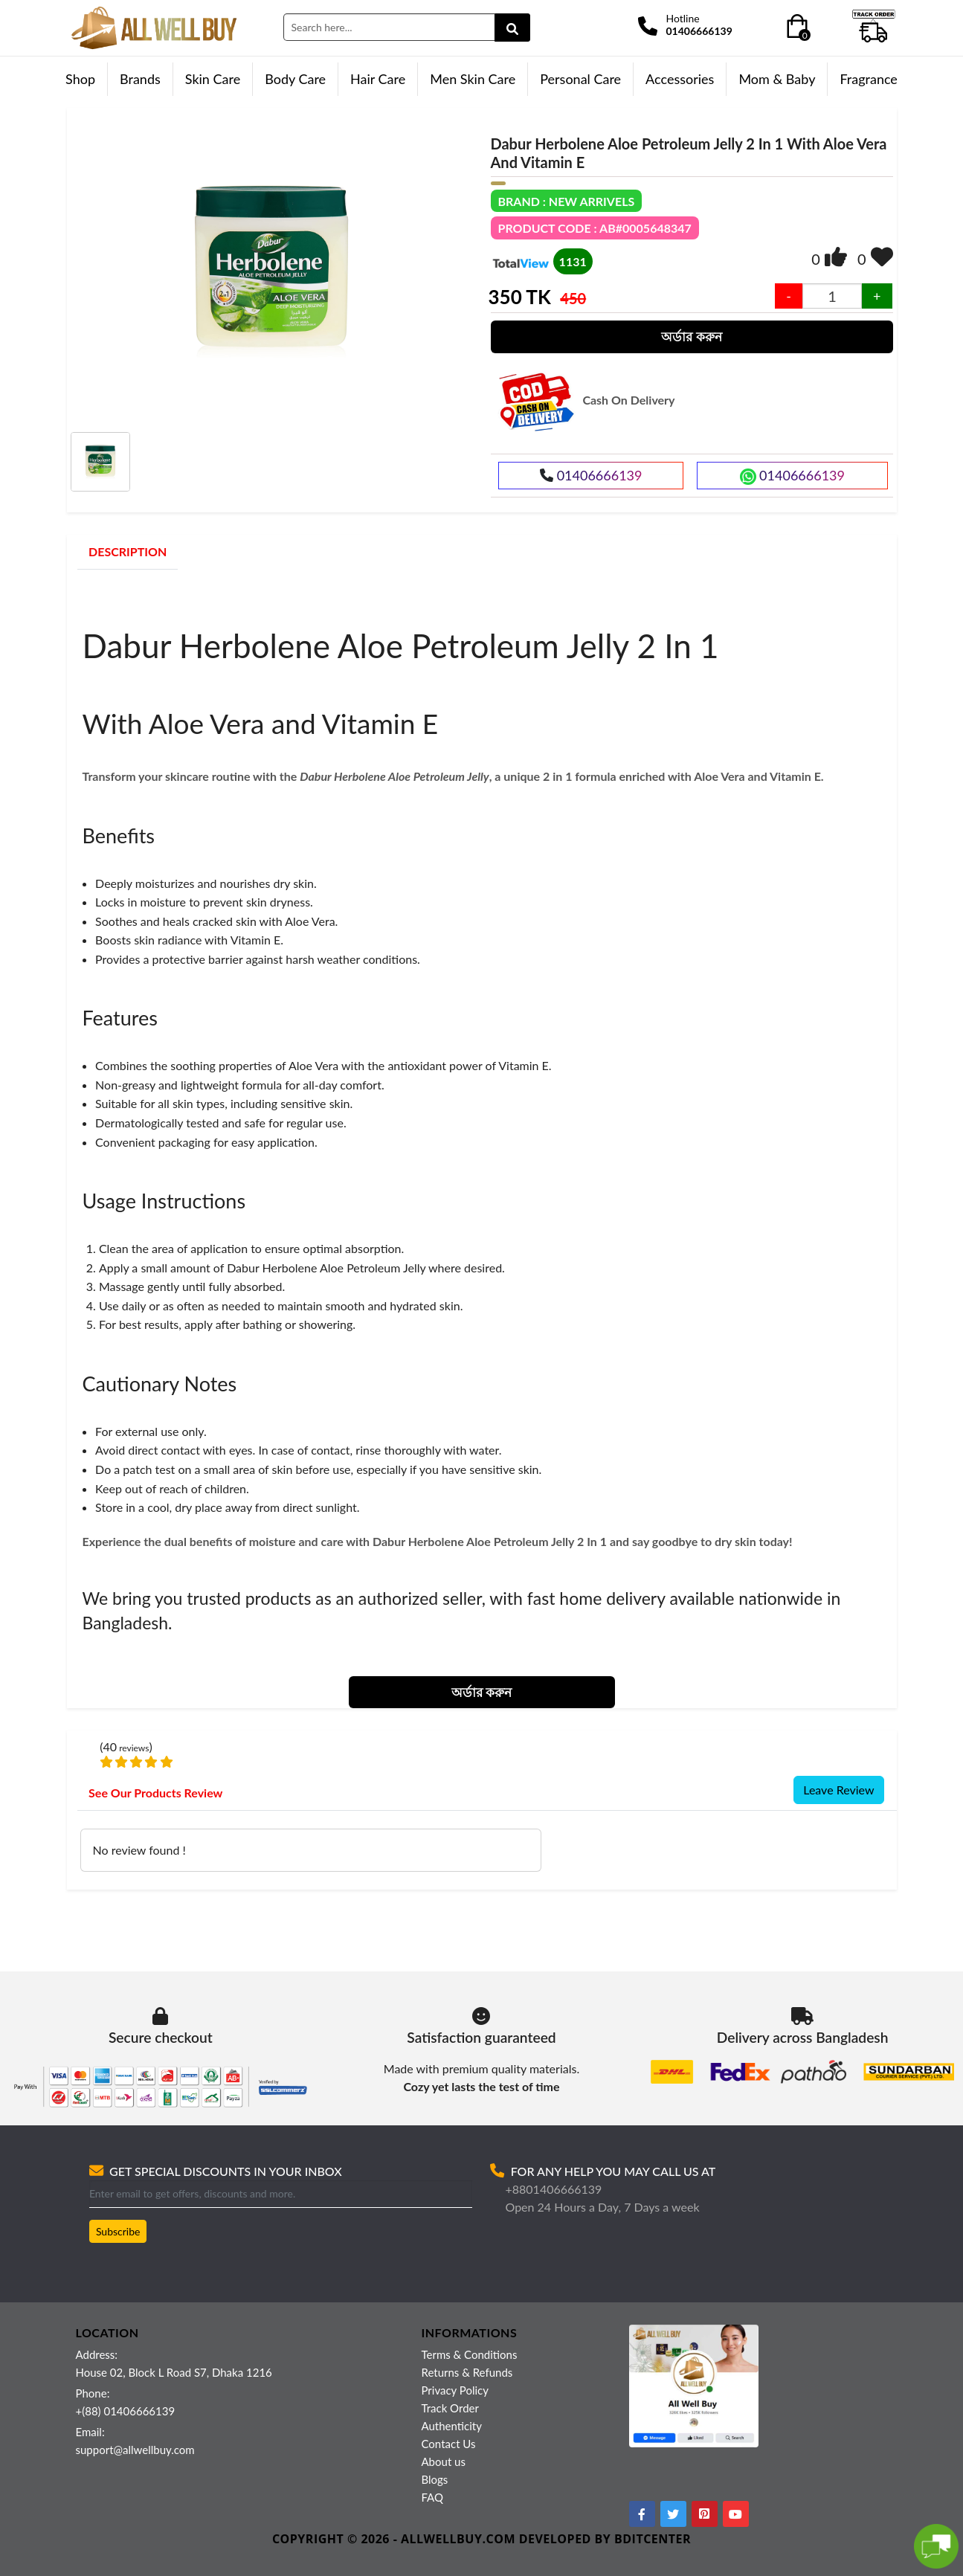  Describe the element at coordinates (452, 2425) in the screenshot. I see `Authenticity` at that location.